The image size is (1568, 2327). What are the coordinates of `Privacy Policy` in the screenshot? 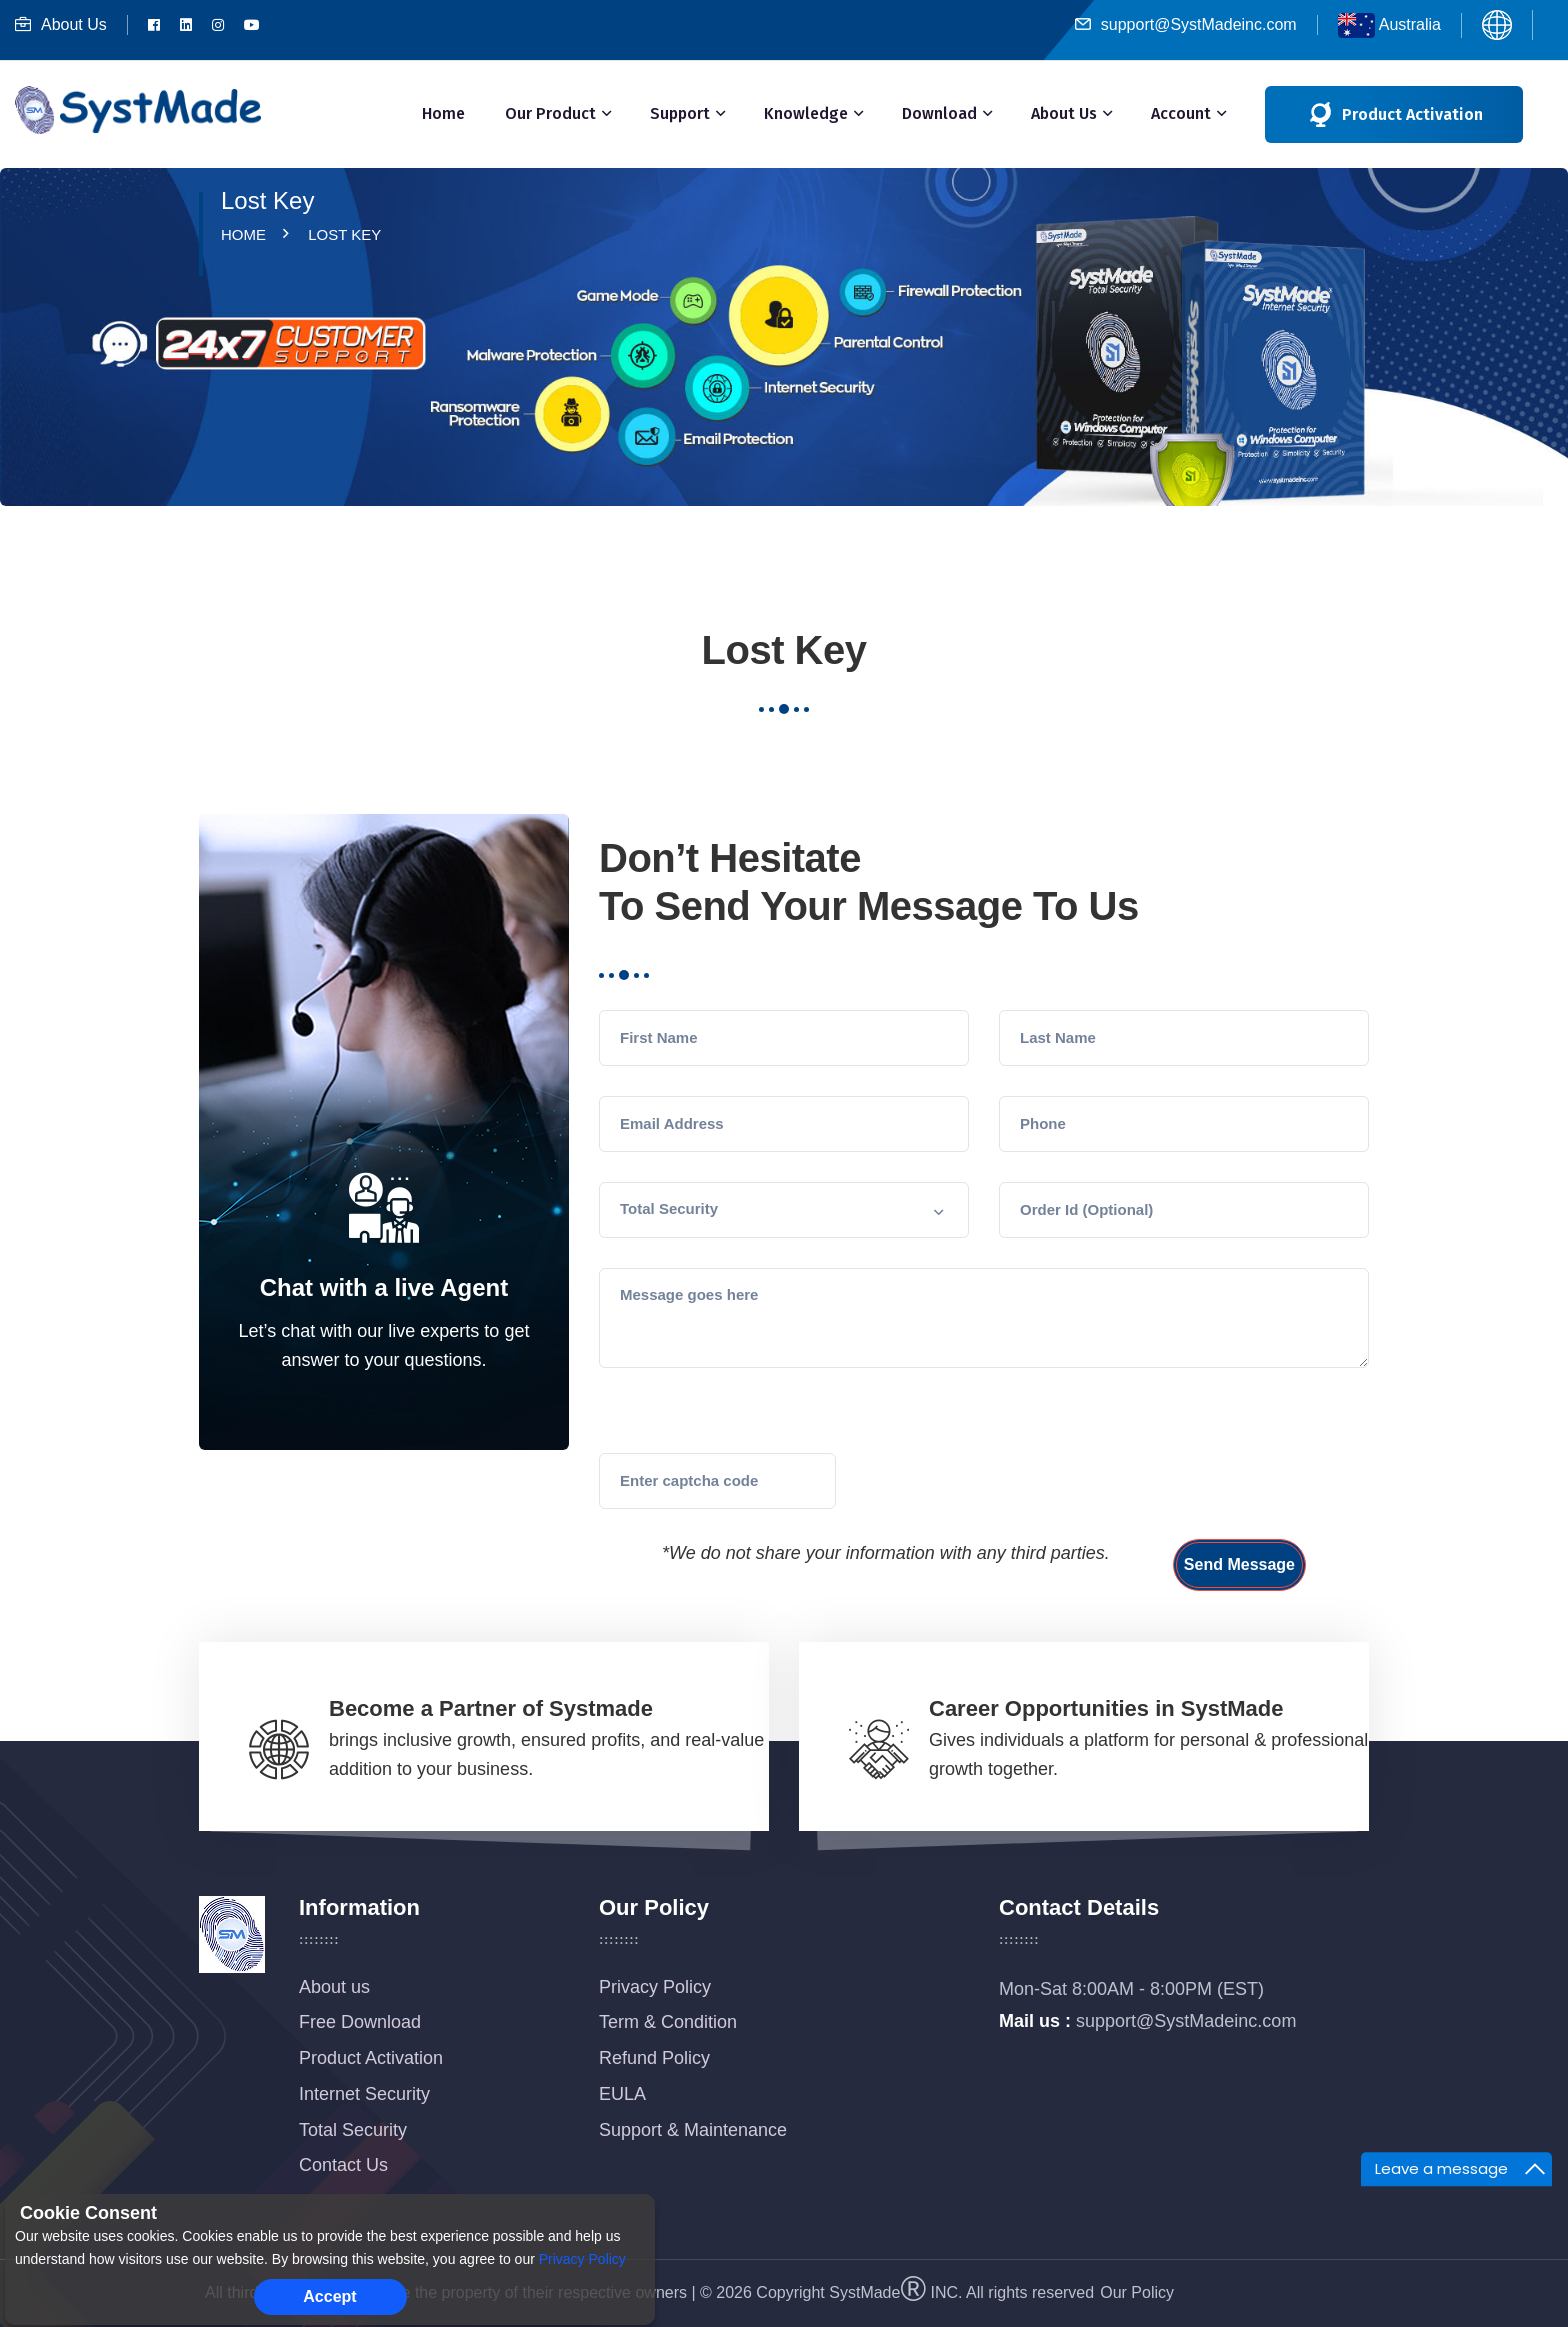 It's located at (655, 1987).